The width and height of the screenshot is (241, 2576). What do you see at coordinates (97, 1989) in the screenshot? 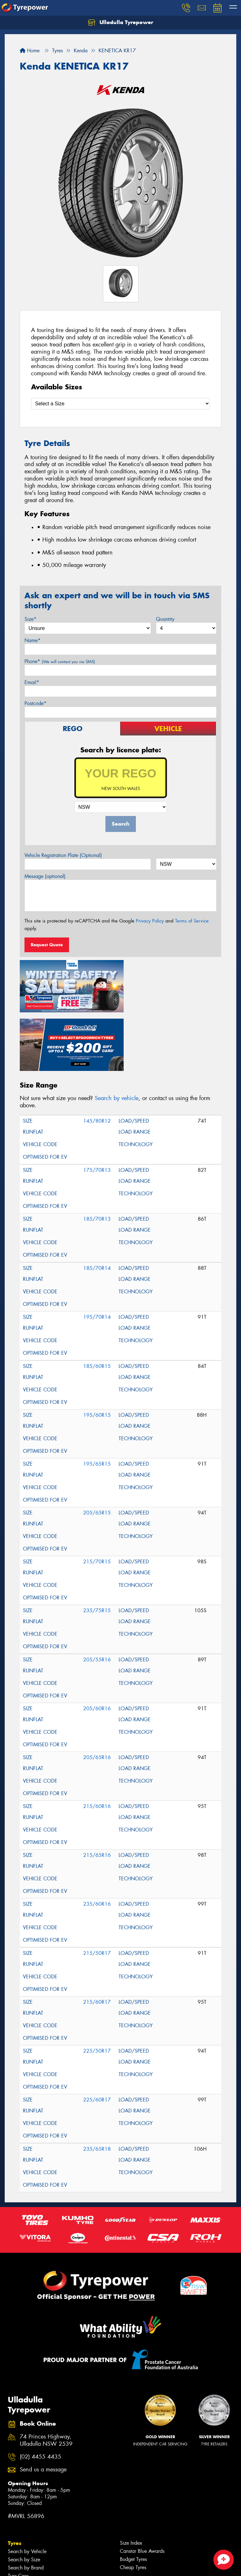
I see `225/50R17` at bounding box center [97, 1989].